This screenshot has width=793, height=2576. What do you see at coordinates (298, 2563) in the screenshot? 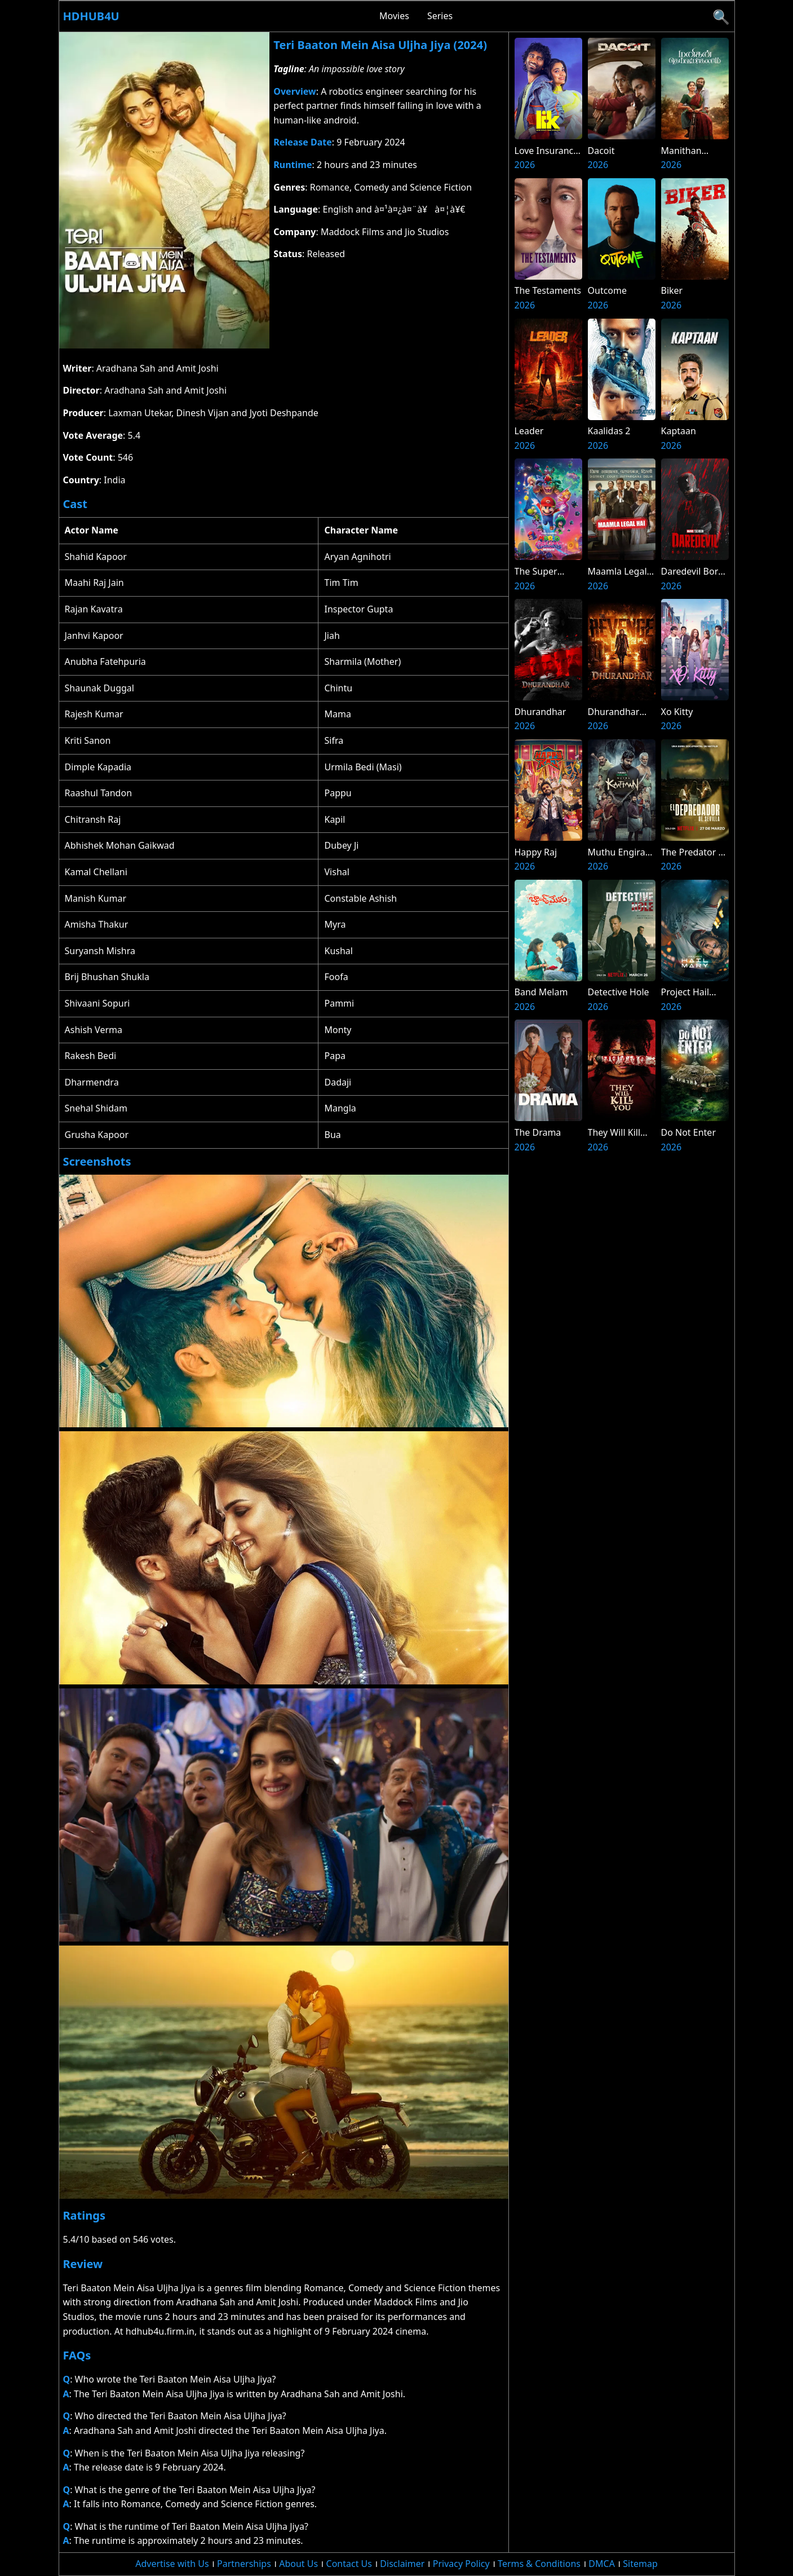
I see `About Us` at bounding box center [298, 2563].